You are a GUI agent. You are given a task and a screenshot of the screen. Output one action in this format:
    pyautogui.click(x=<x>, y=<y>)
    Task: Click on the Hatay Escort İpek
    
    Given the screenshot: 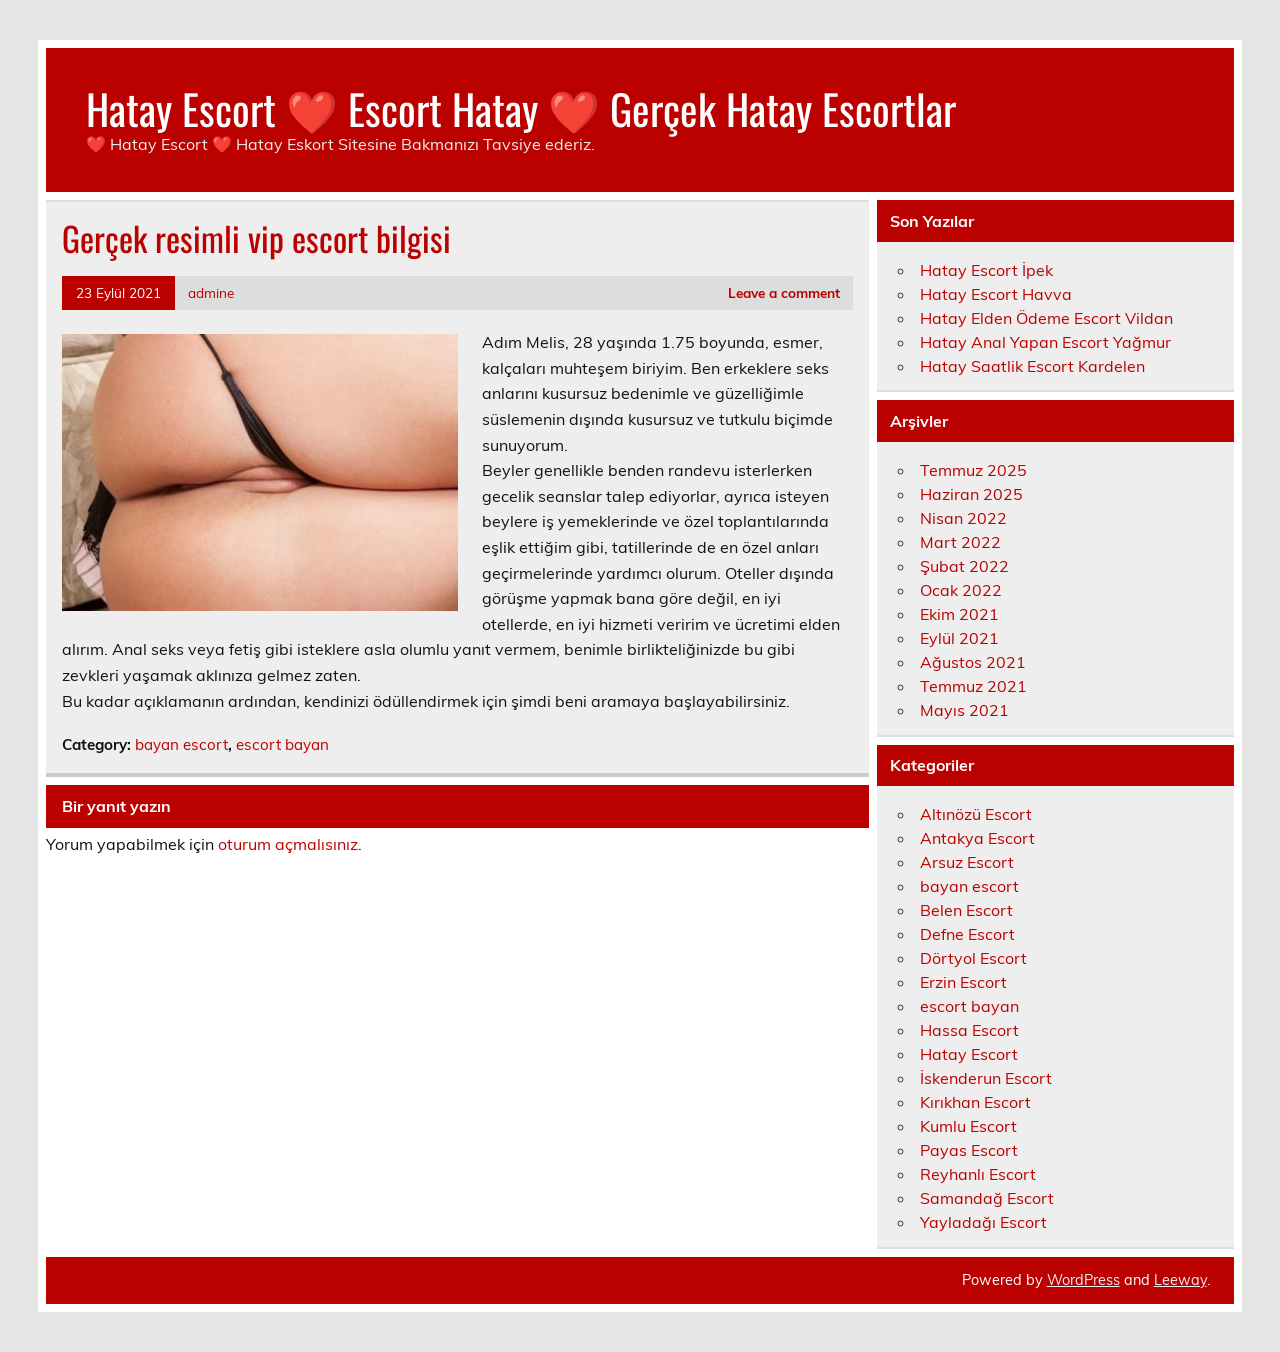 What is the action you would take?
    pyautogui.click(x=986, y=270)
    